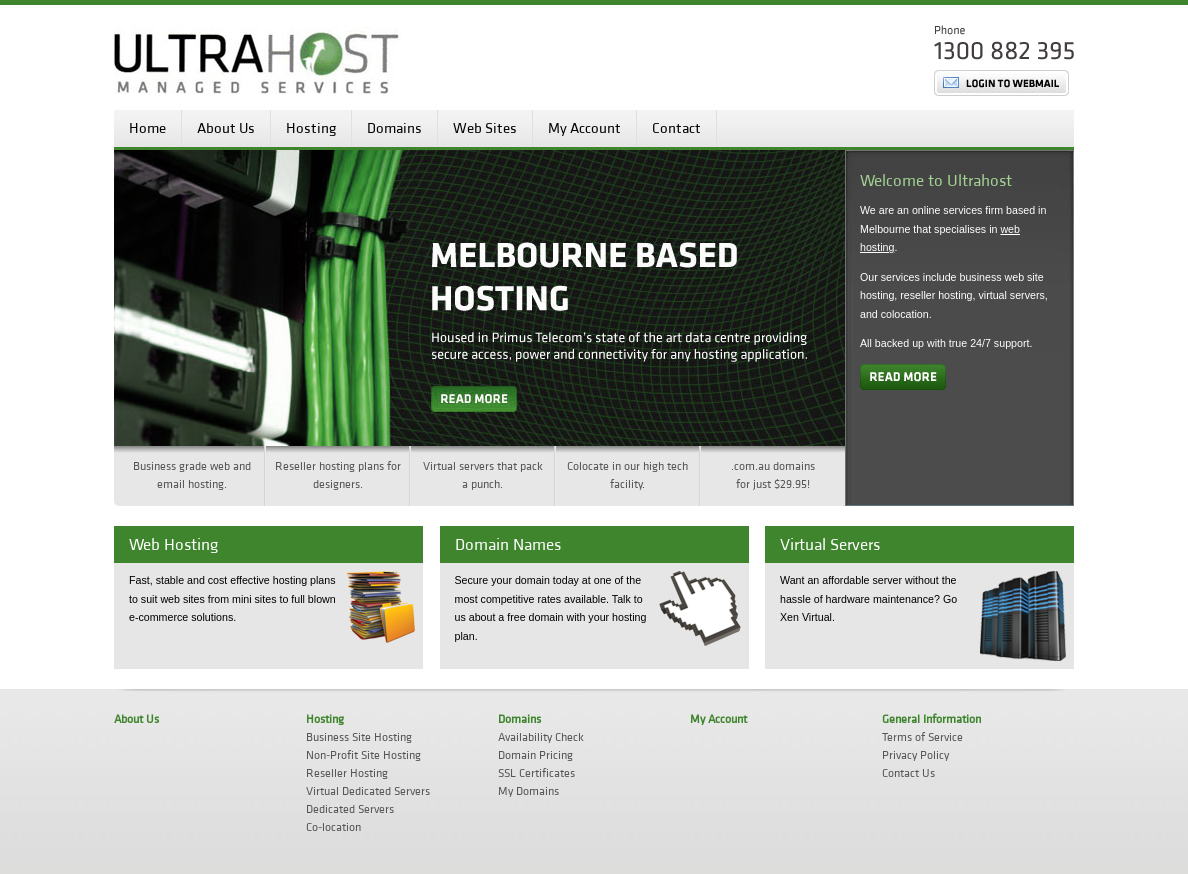 This screenshot has width=1188, height=874. What do you see at coordinates (147, 128) in the screenshot?
I see `Home` at bounding box center [147, 128].